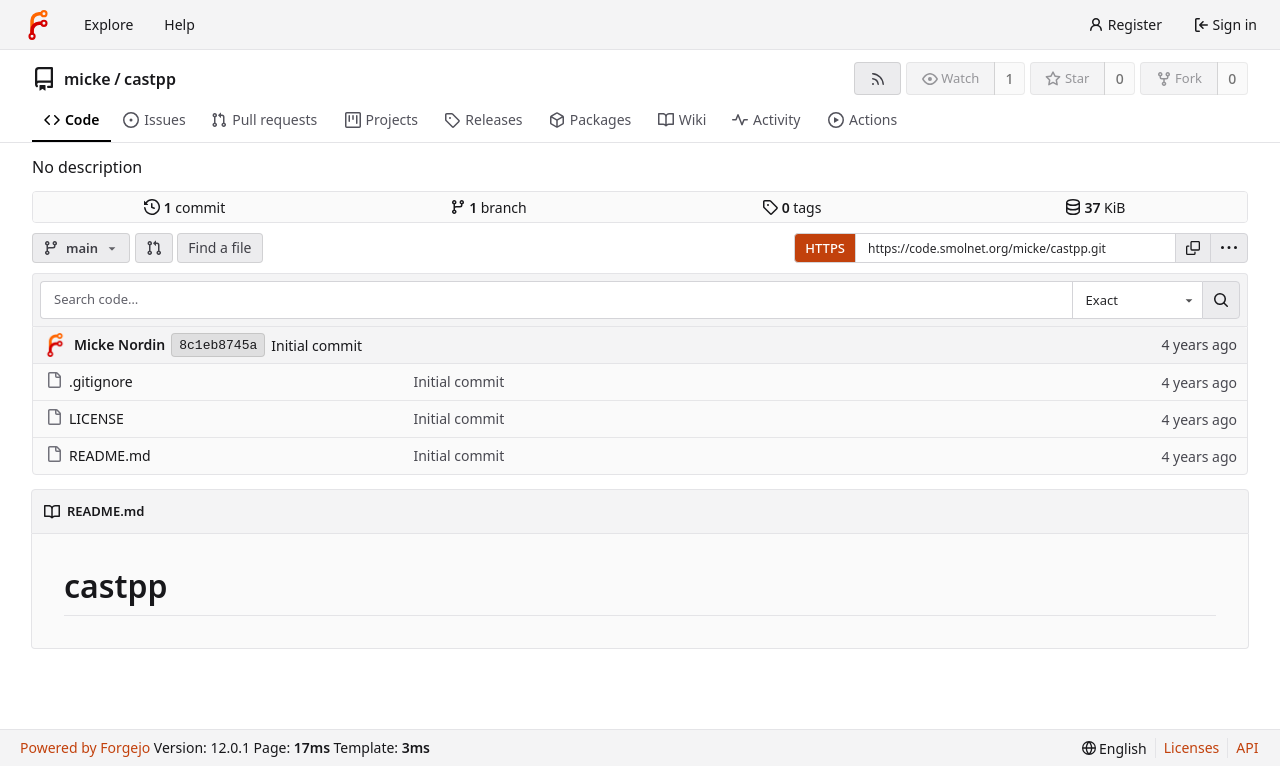 Image resolution: width=1280 pixels, height=766 pixels. I want to click on [RSS feed], so click(877, 78).